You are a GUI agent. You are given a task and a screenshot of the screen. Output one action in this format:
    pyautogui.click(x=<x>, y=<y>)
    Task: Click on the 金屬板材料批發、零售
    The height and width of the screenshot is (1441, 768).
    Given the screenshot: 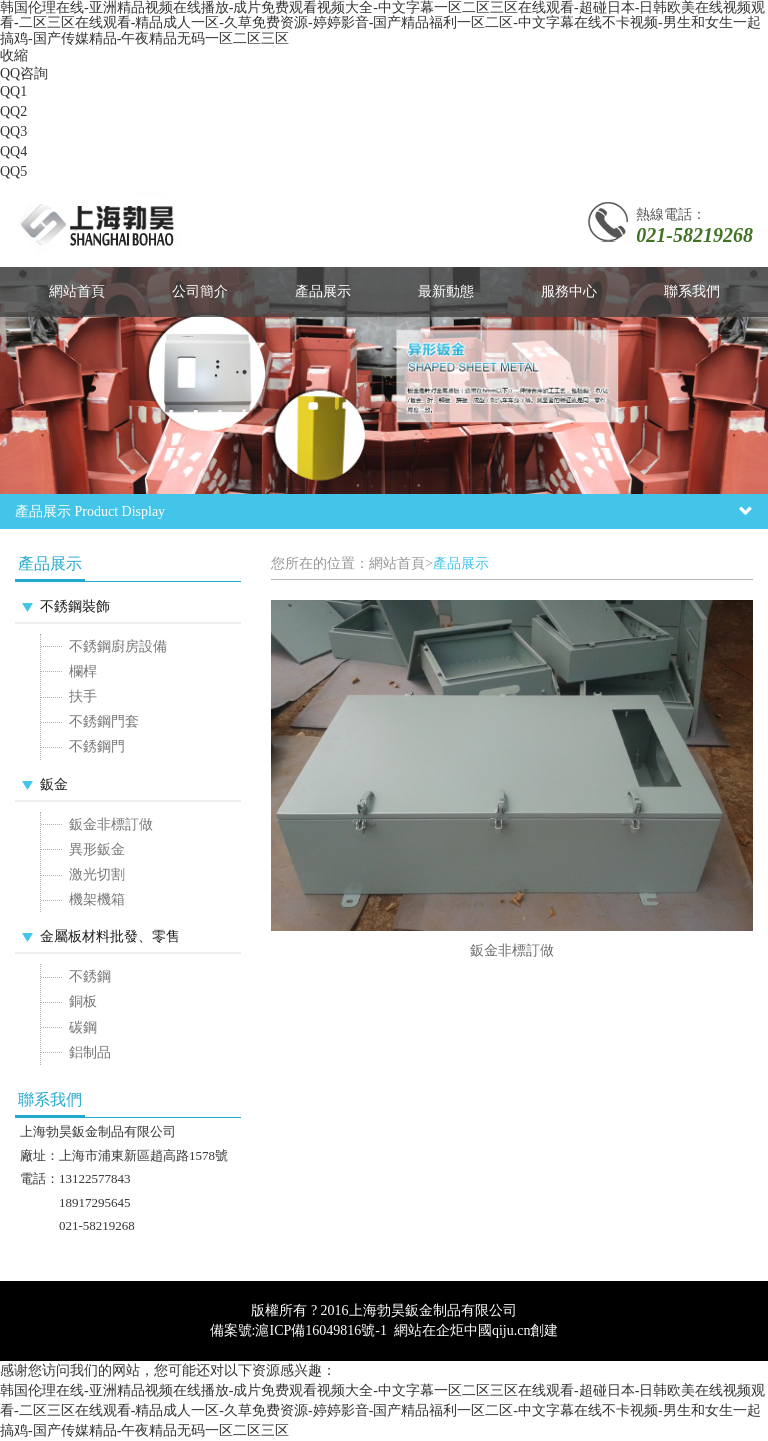 What is the action you would take?
    pyautogui.click(x=110, y=936)
    